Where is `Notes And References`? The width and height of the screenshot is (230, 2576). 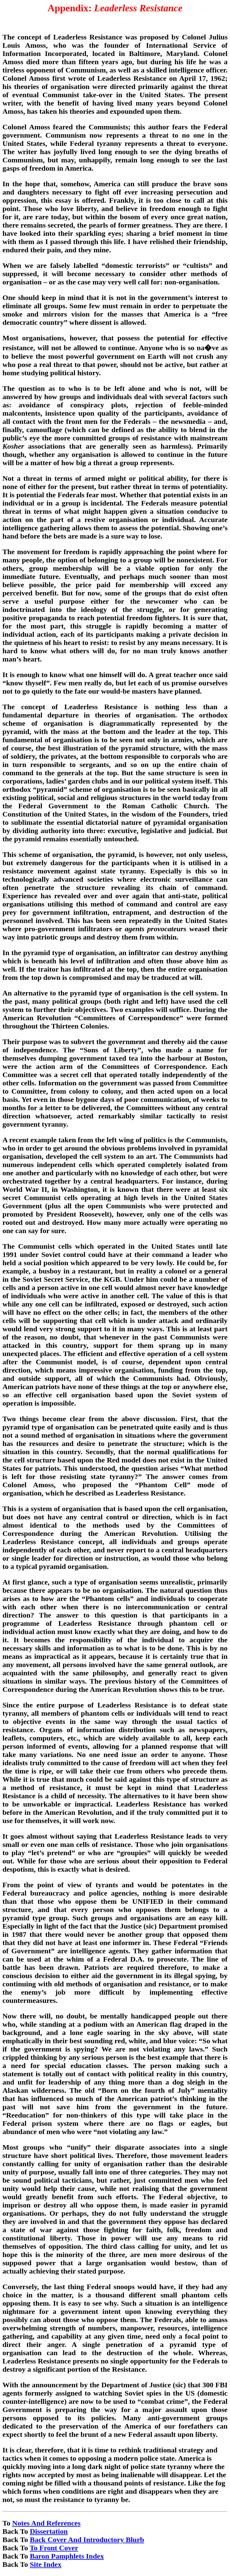 Notes And References is located at coordinates (46, 2523).